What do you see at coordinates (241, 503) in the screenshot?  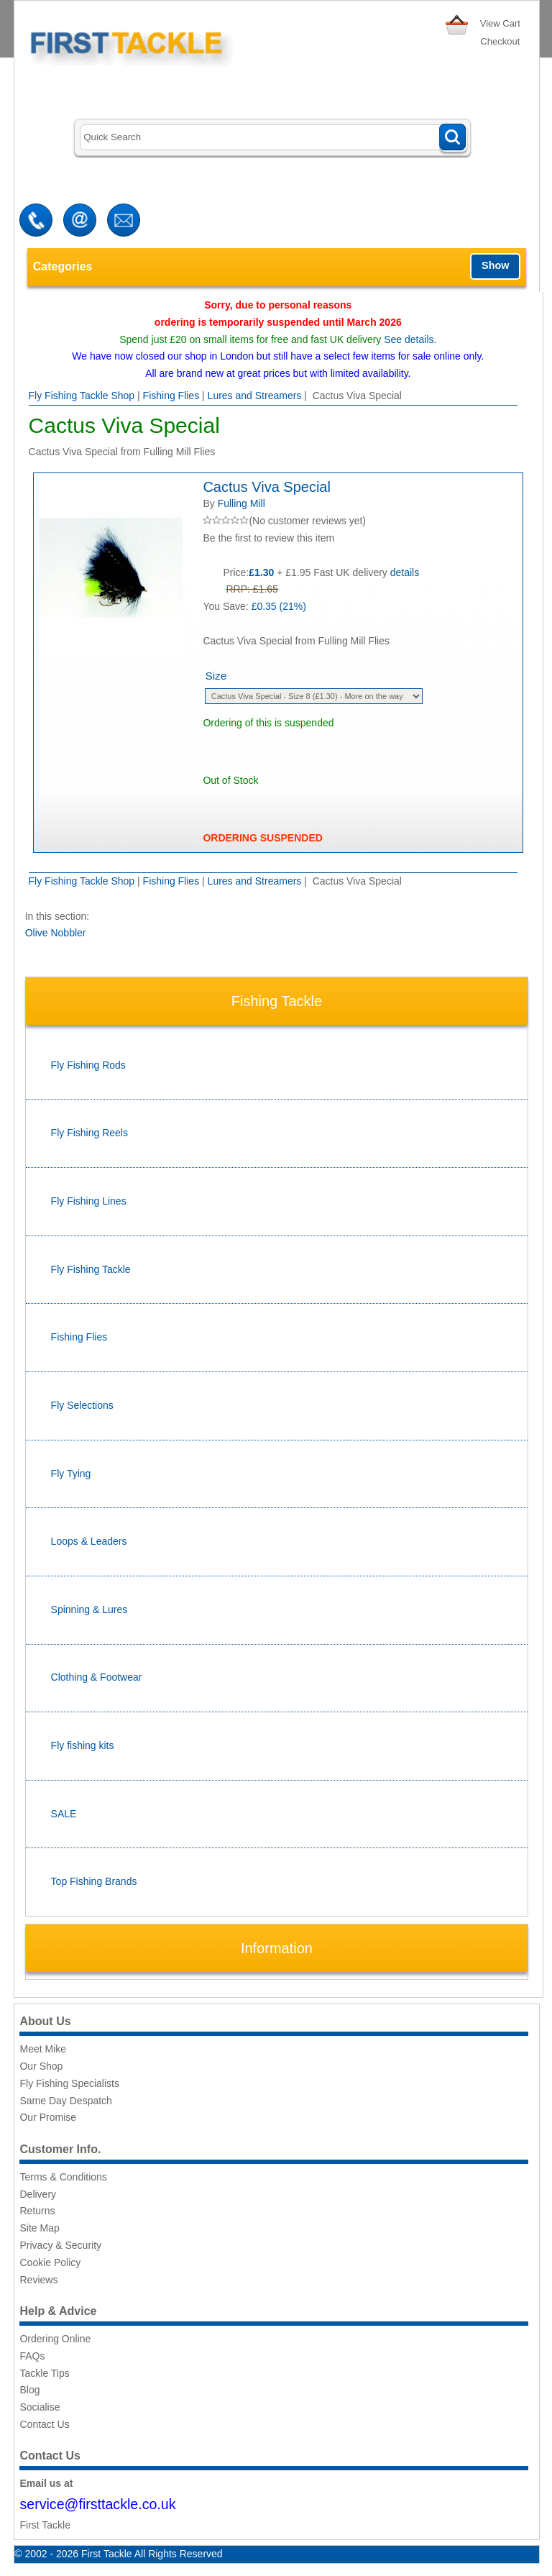 I see `Fulling Mill` at bounding box center [241, 503].